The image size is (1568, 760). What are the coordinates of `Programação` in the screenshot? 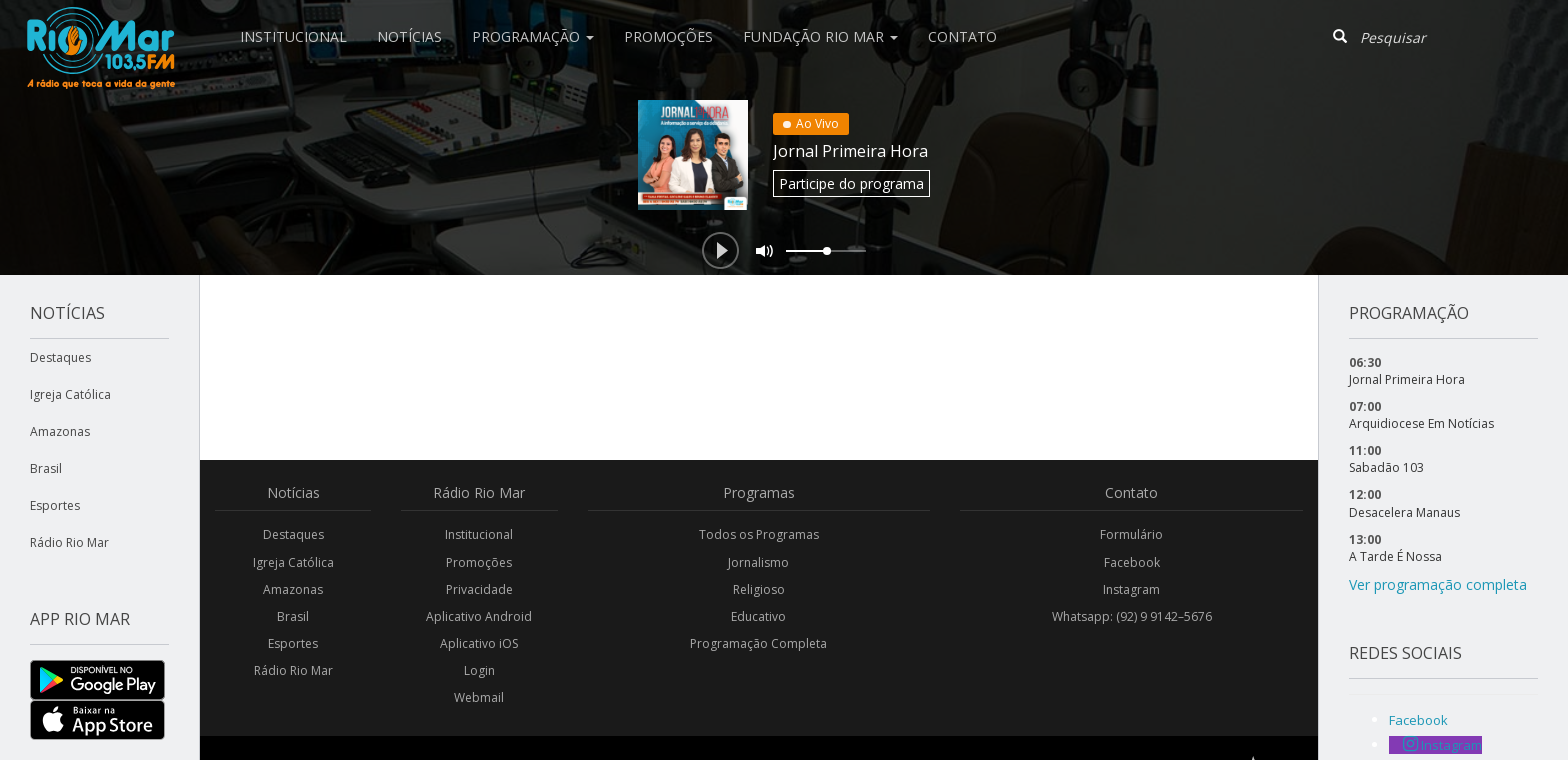 It's located at (533, 36).